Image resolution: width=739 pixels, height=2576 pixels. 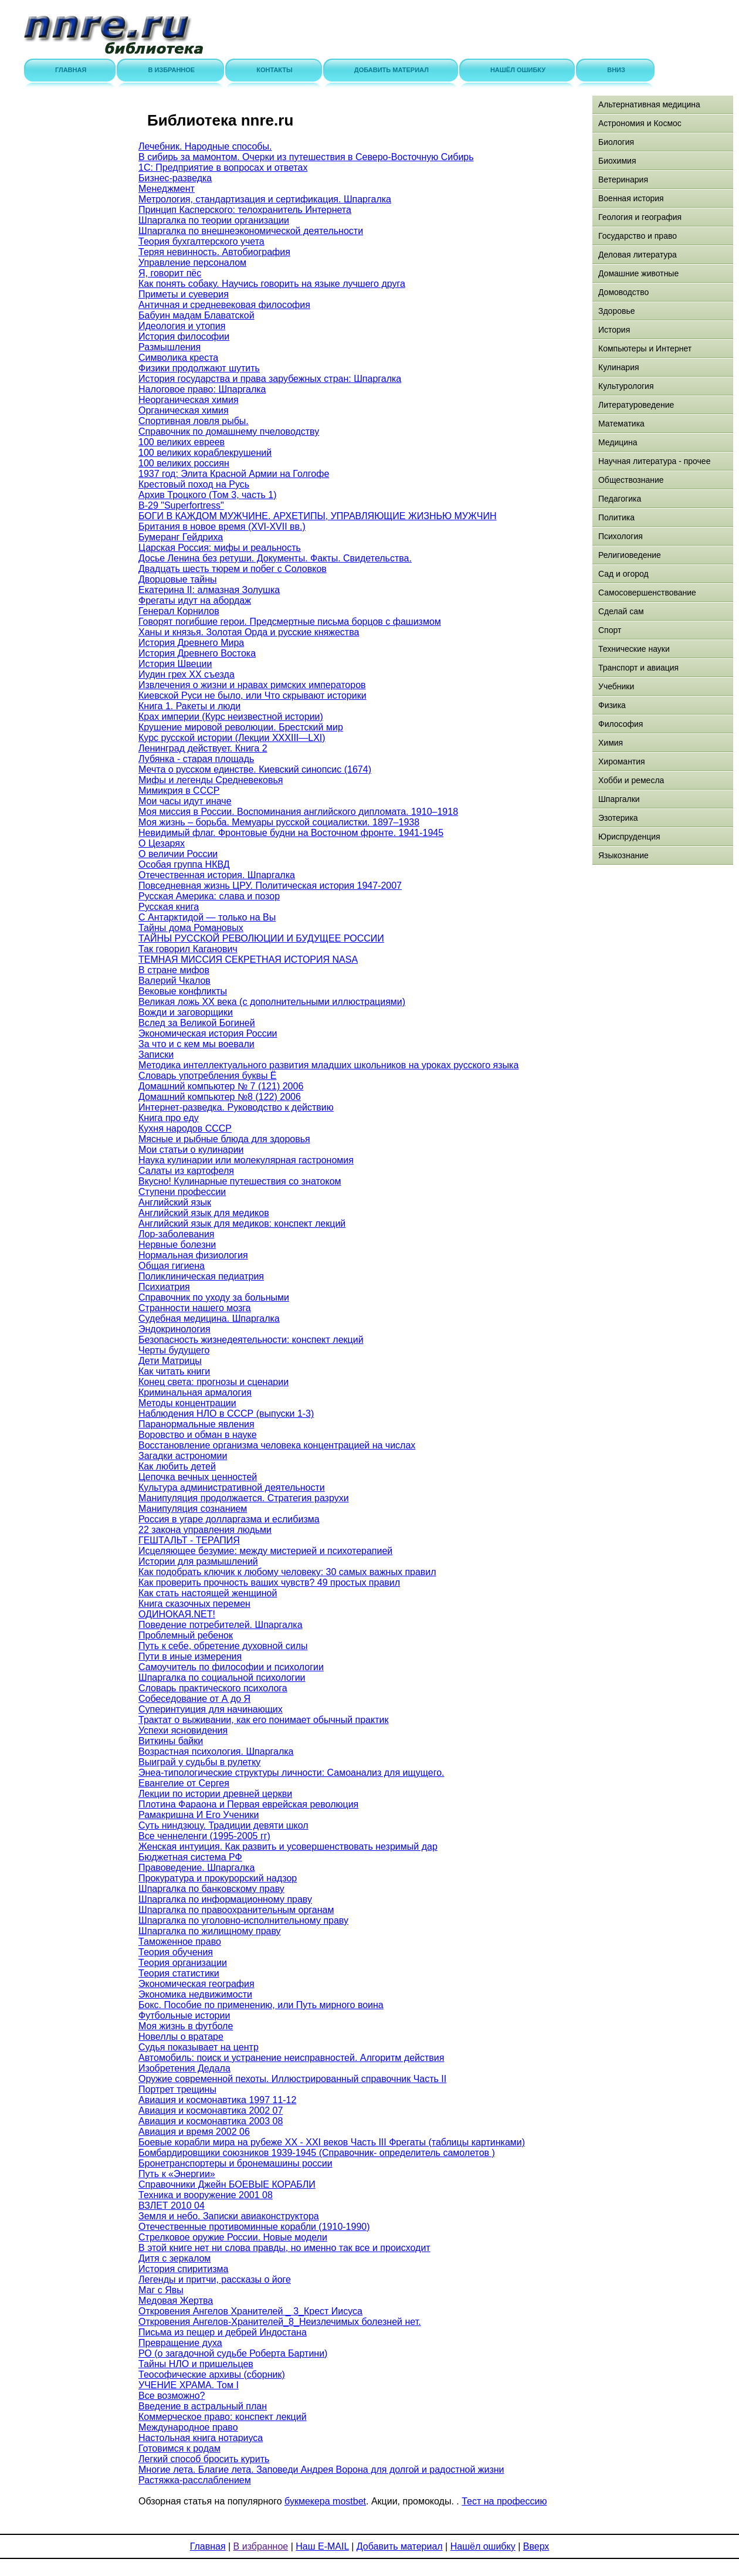 I want to click on Черты будущего, so click(x=173, y=1350).